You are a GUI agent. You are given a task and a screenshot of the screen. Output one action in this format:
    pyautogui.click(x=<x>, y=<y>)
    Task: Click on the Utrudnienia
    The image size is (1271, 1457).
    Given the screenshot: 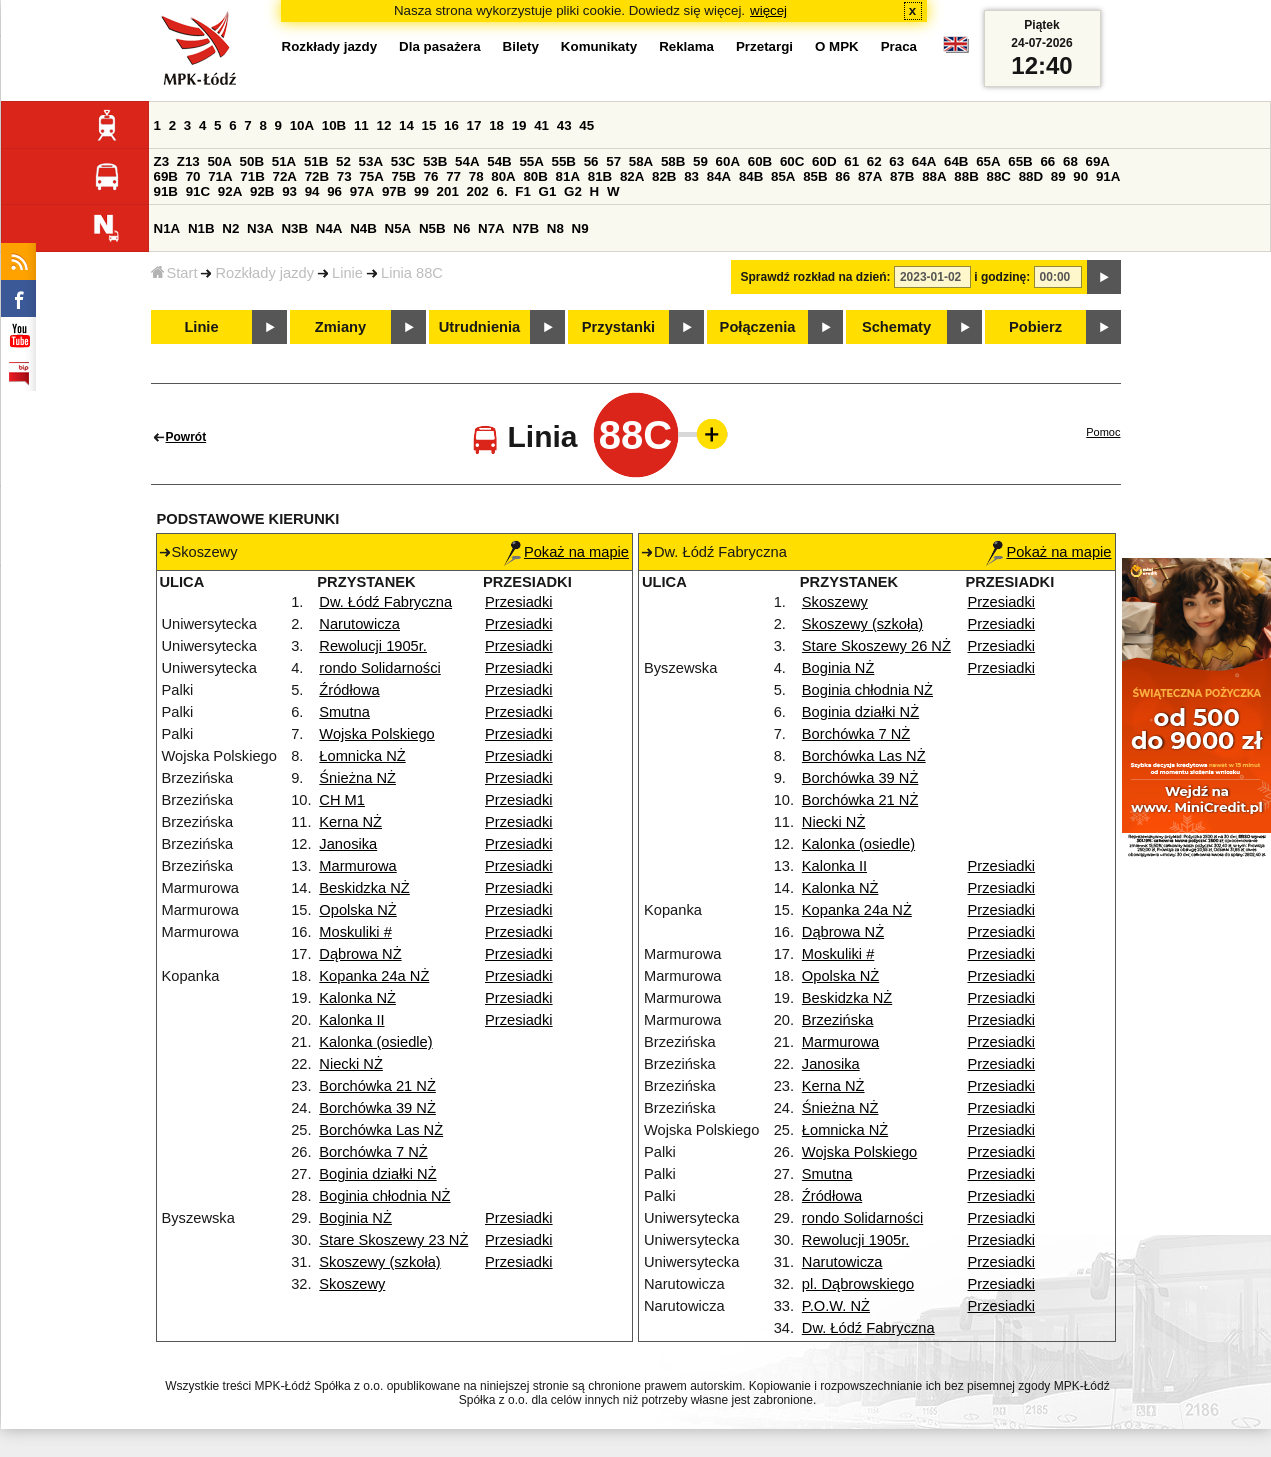 What is the action you would take?
    pyautogui.click(x=479, y=327)
    